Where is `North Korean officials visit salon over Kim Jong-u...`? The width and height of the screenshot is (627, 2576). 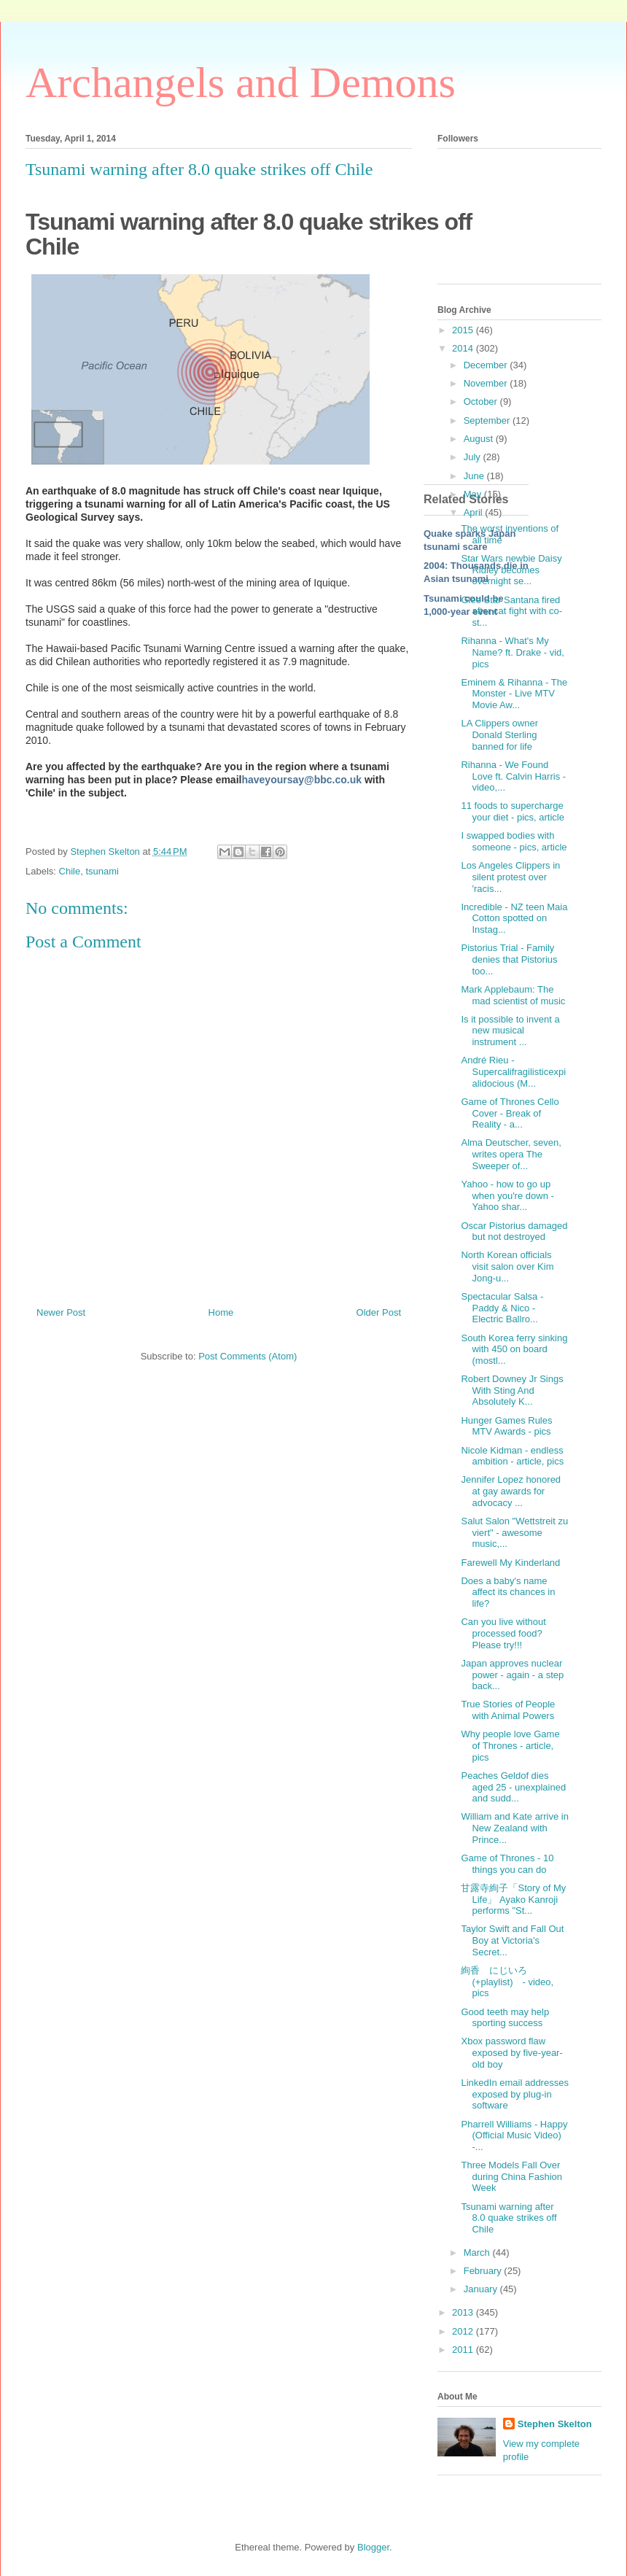 North Korean officials visit salon over Kim Jong-u... is located at coordinates (507, 1266).